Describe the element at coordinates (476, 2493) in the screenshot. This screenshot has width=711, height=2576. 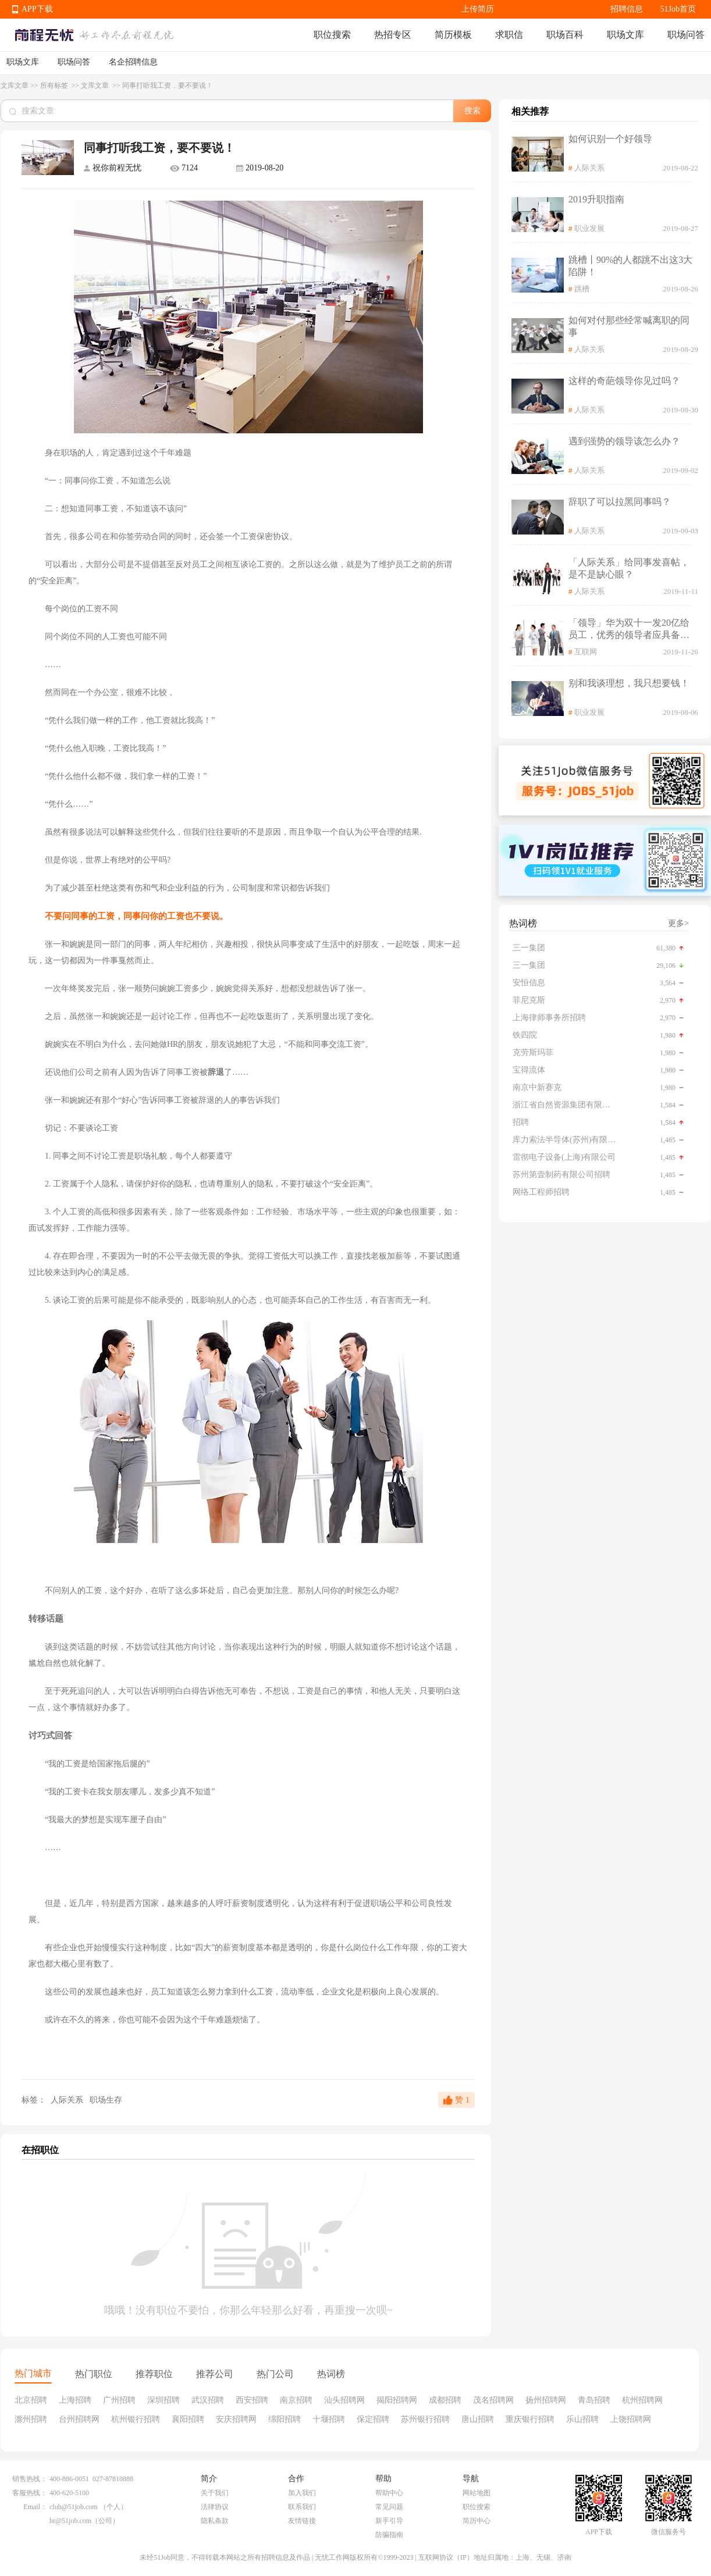
I see `网站地图` at that location.